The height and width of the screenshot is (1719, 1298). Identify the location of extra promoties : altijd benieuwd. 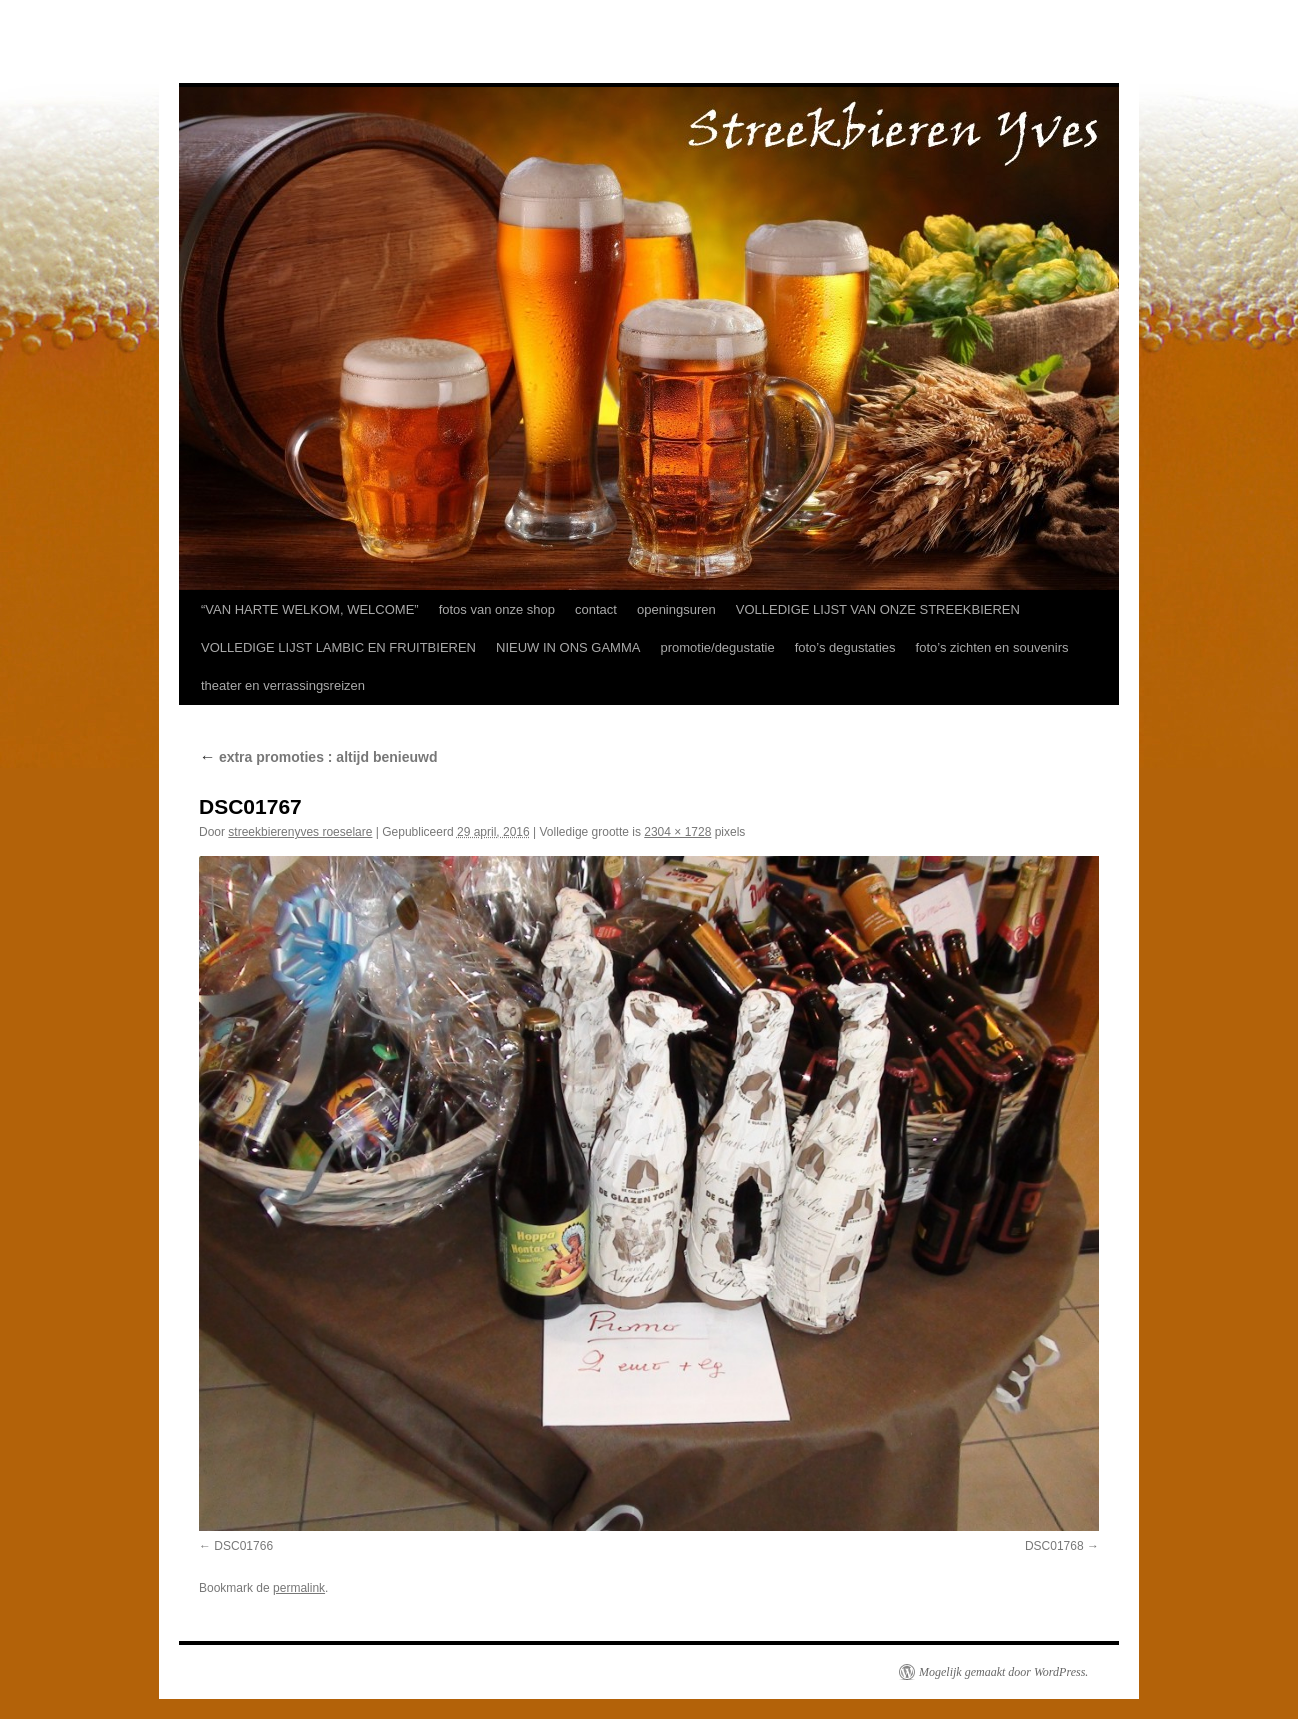
(318, 757).